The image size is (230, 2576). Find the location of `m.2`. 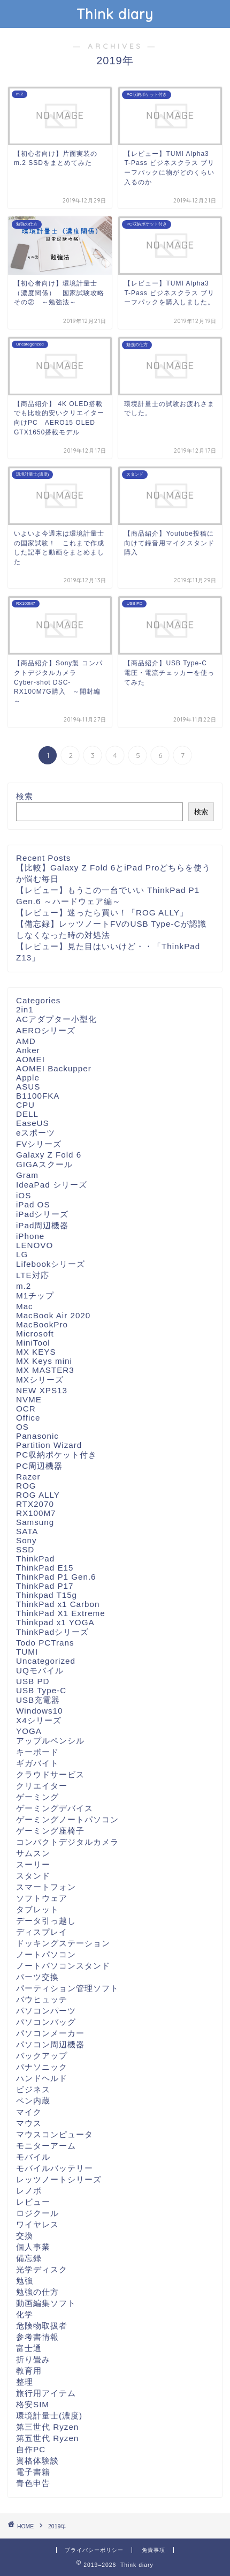

m.2 is located at coordinates (23, 1285).